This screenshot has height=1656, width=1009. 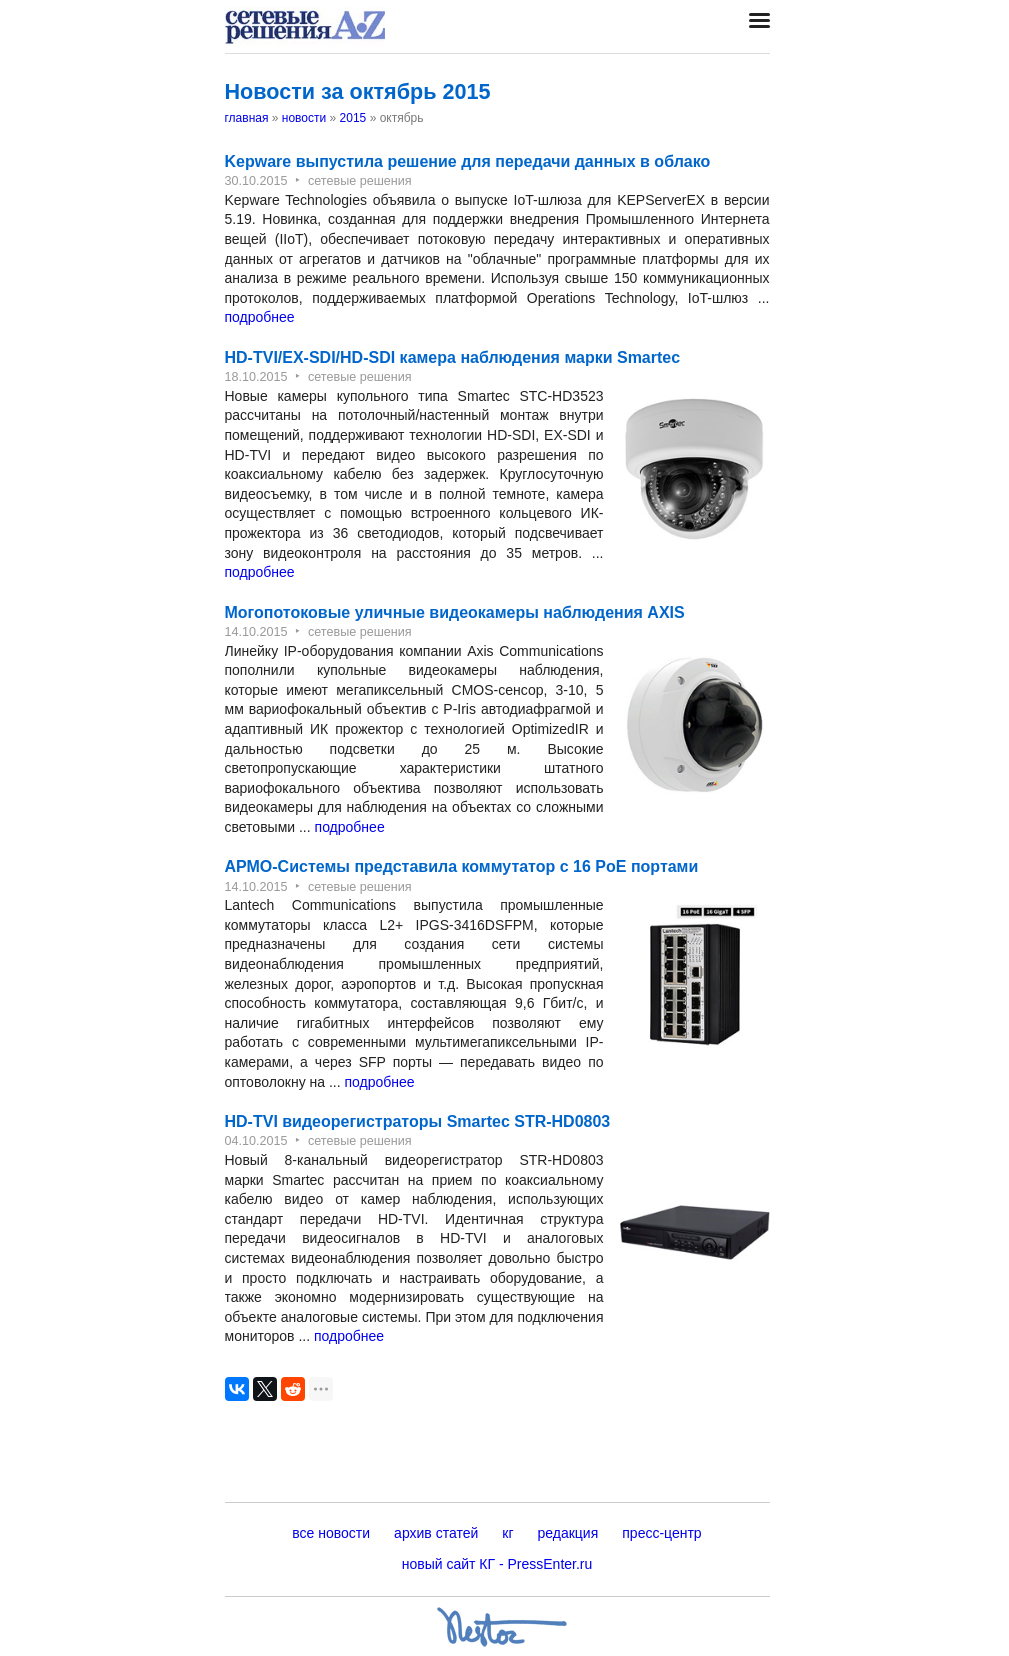 I want to click on новости, so click(x=304, y=118).